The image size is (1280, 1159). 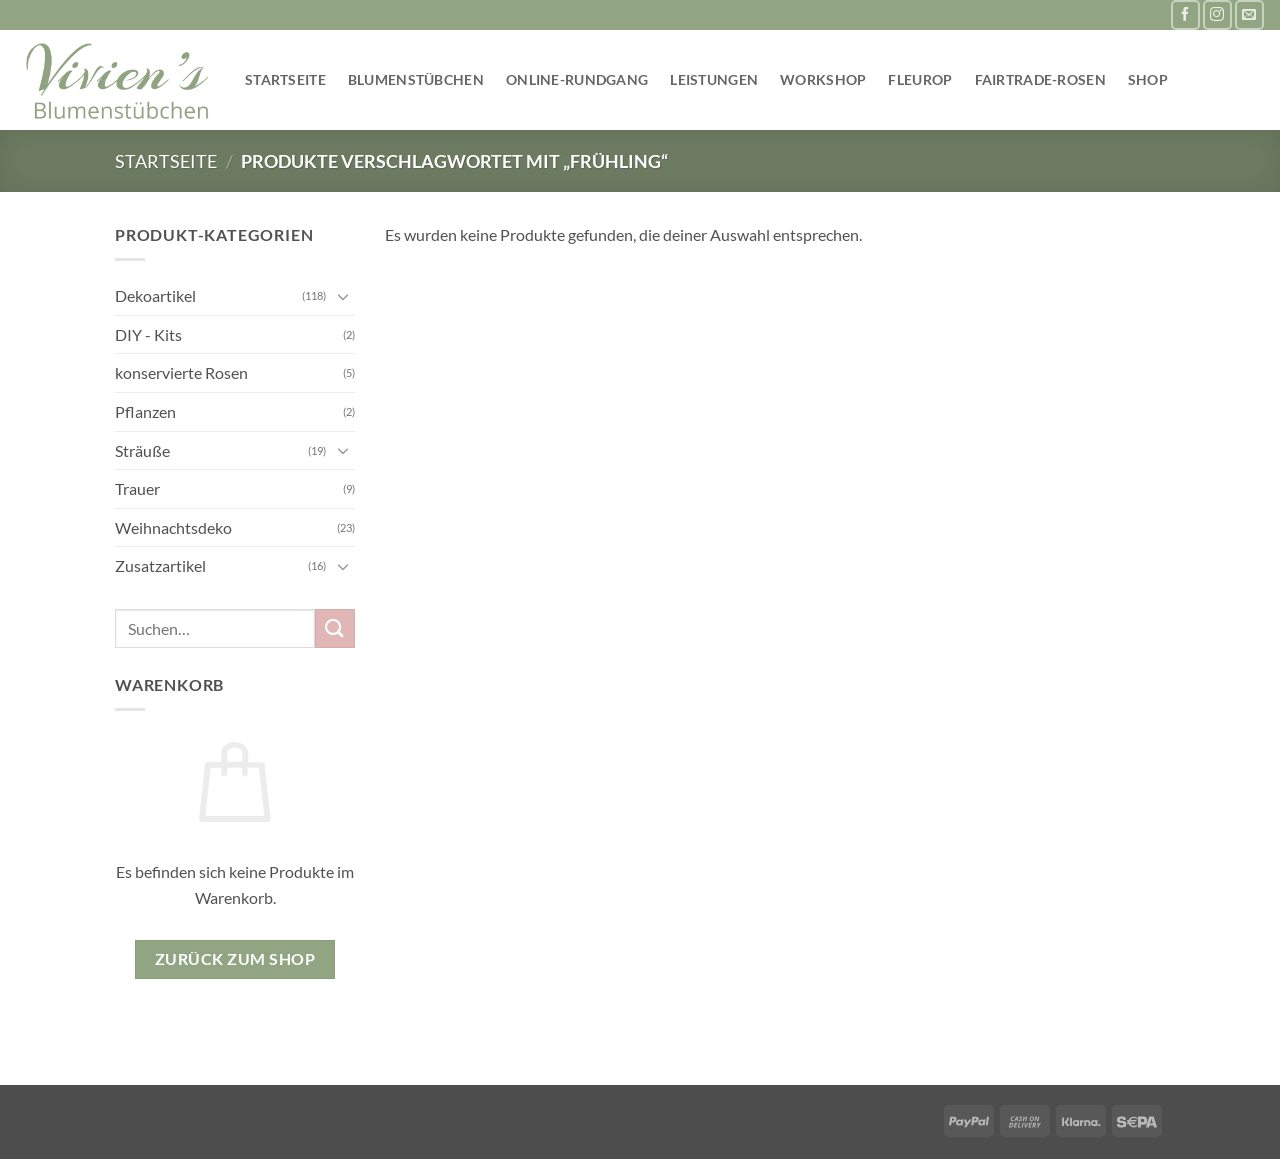 I want to click on DIY - Kits, so click(x=148, y=334).